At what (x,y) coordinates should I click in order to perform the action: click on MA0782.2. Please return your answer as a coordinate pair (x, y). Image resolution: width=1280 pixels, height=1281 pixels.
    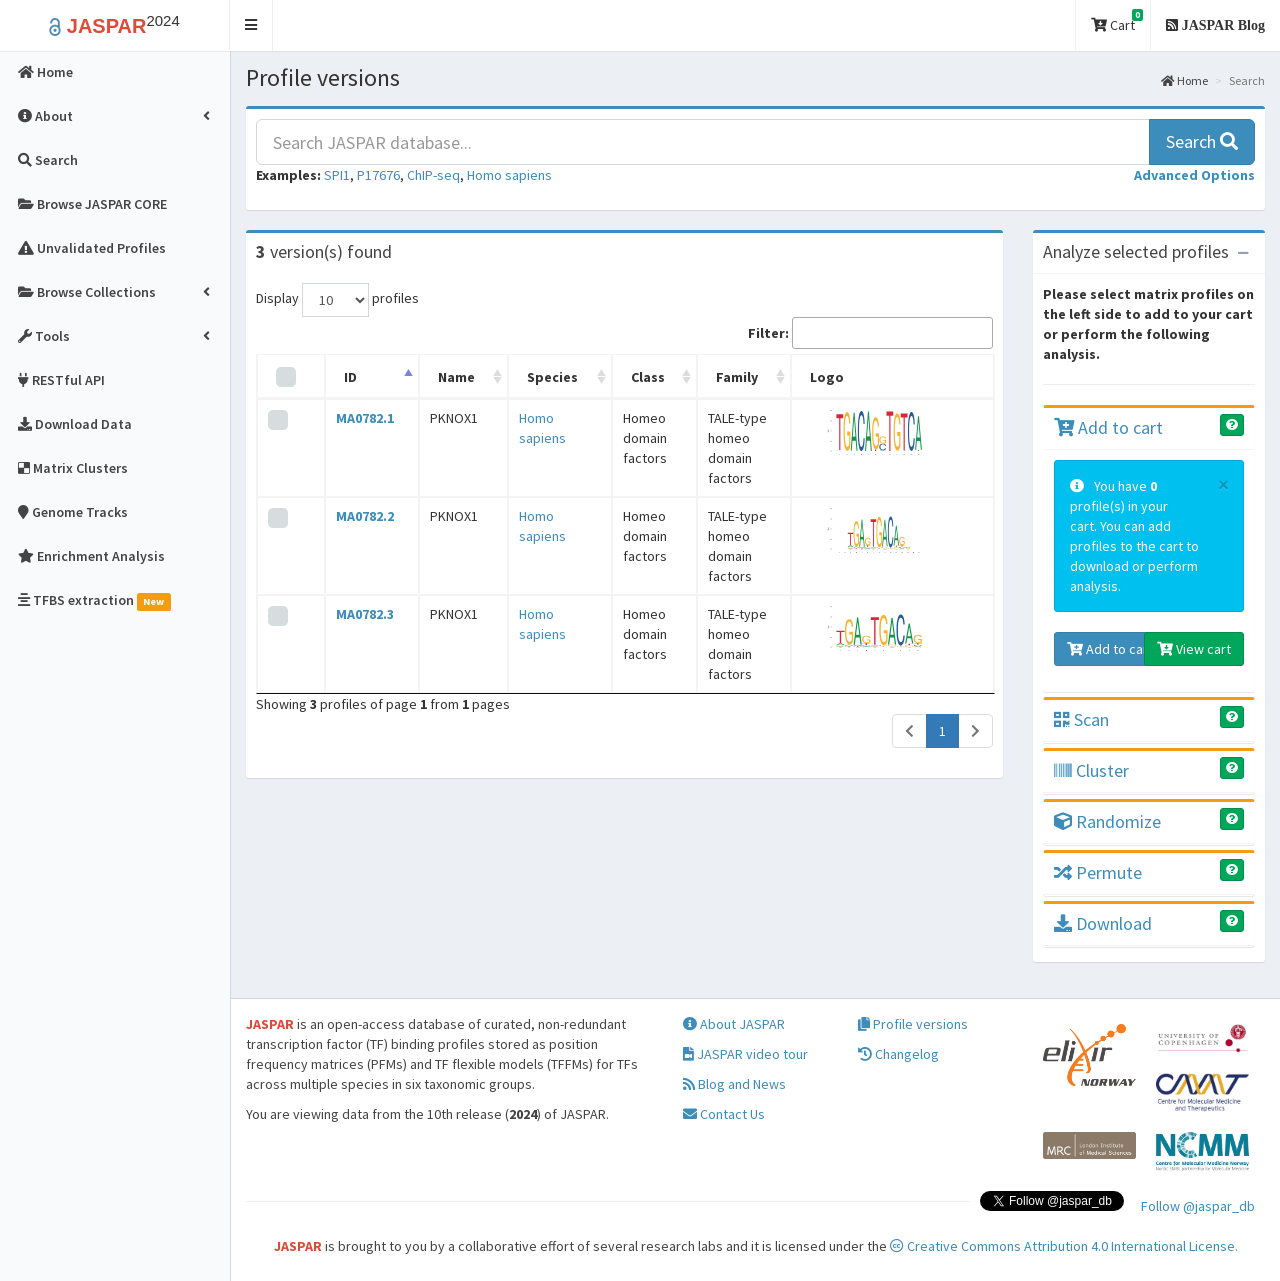
    Looking at the image, I should click on (355, 496).